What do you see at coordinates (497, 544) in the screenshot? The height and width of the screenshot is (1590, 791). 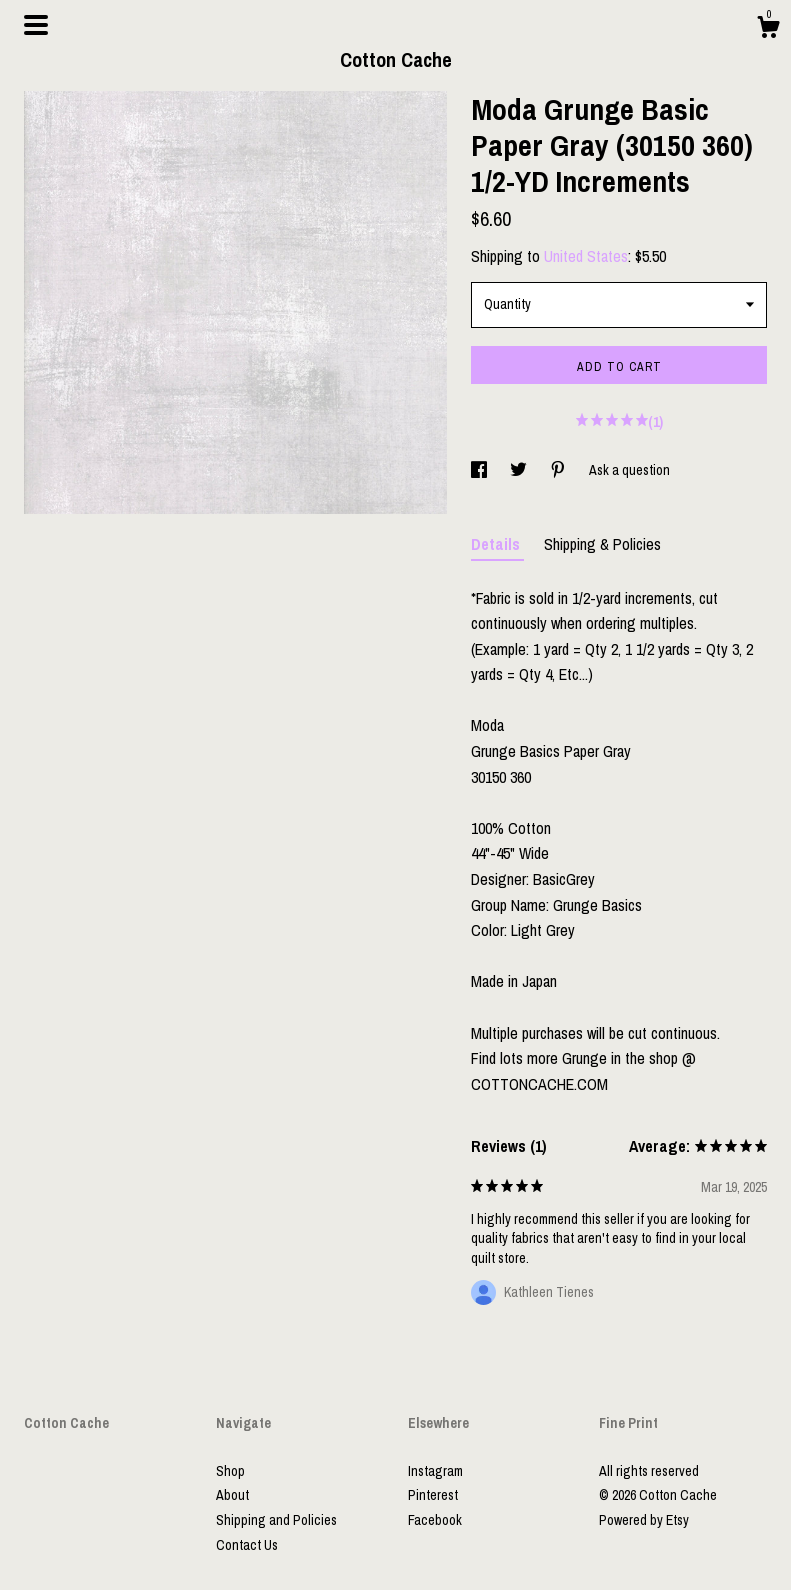 I see `Details` at bounding box center [497, 544].